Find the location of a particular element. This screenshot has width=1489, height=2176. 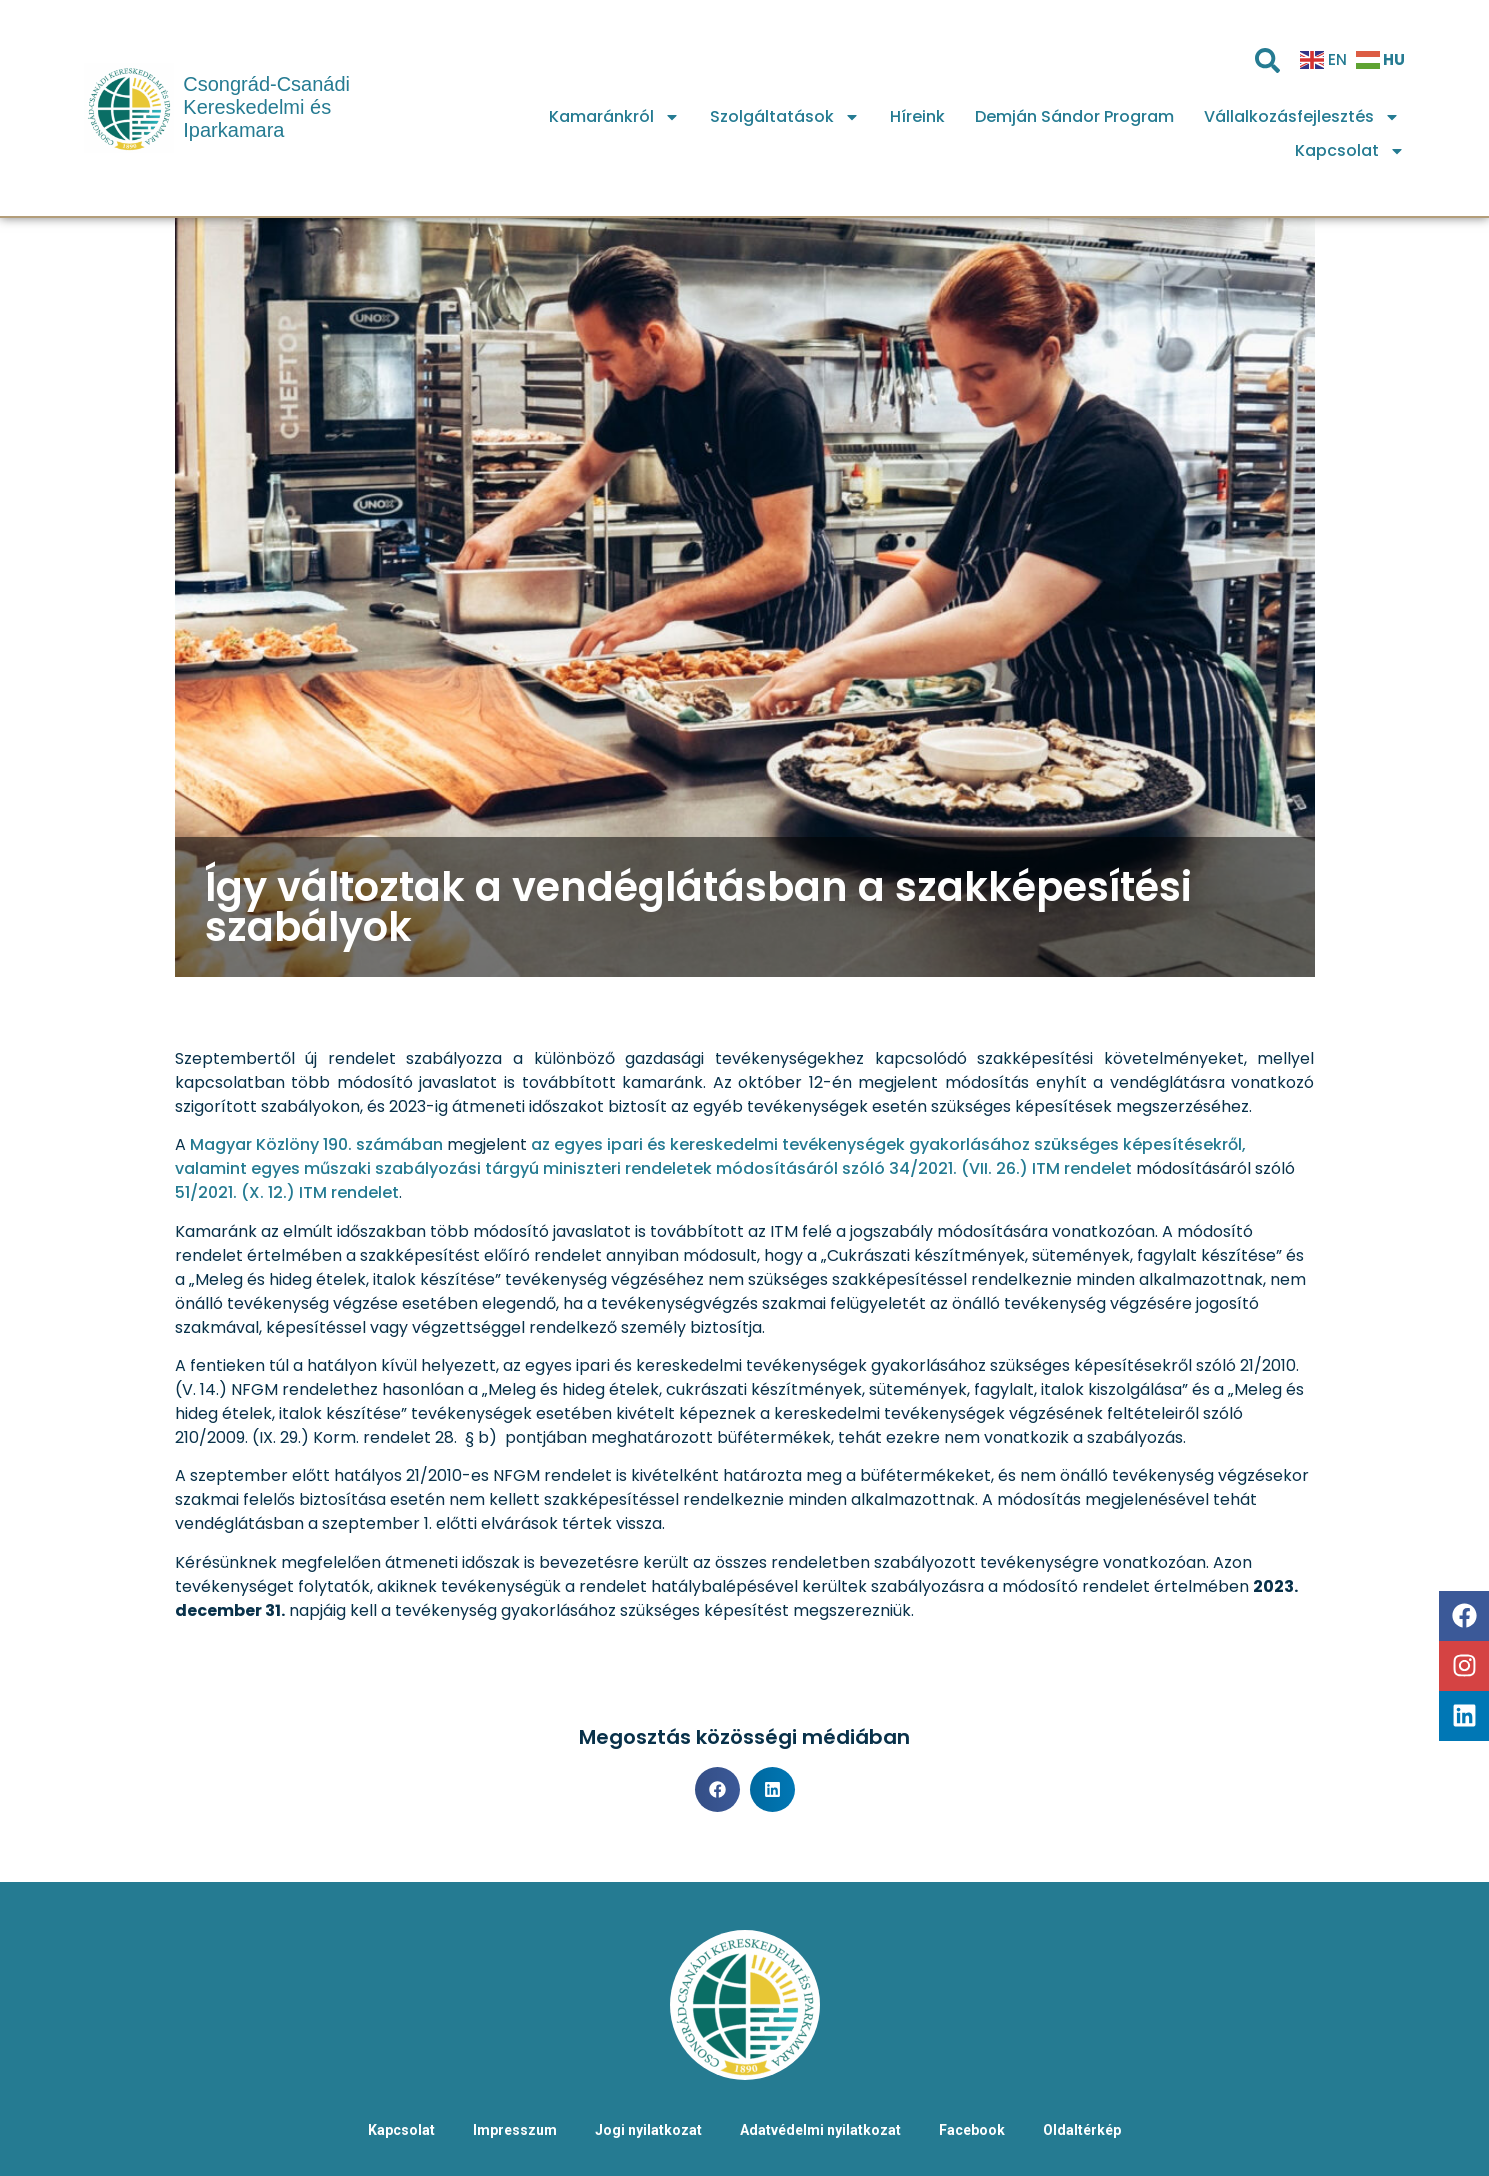

Szolgáltatások is located at coordinates (785, 117).